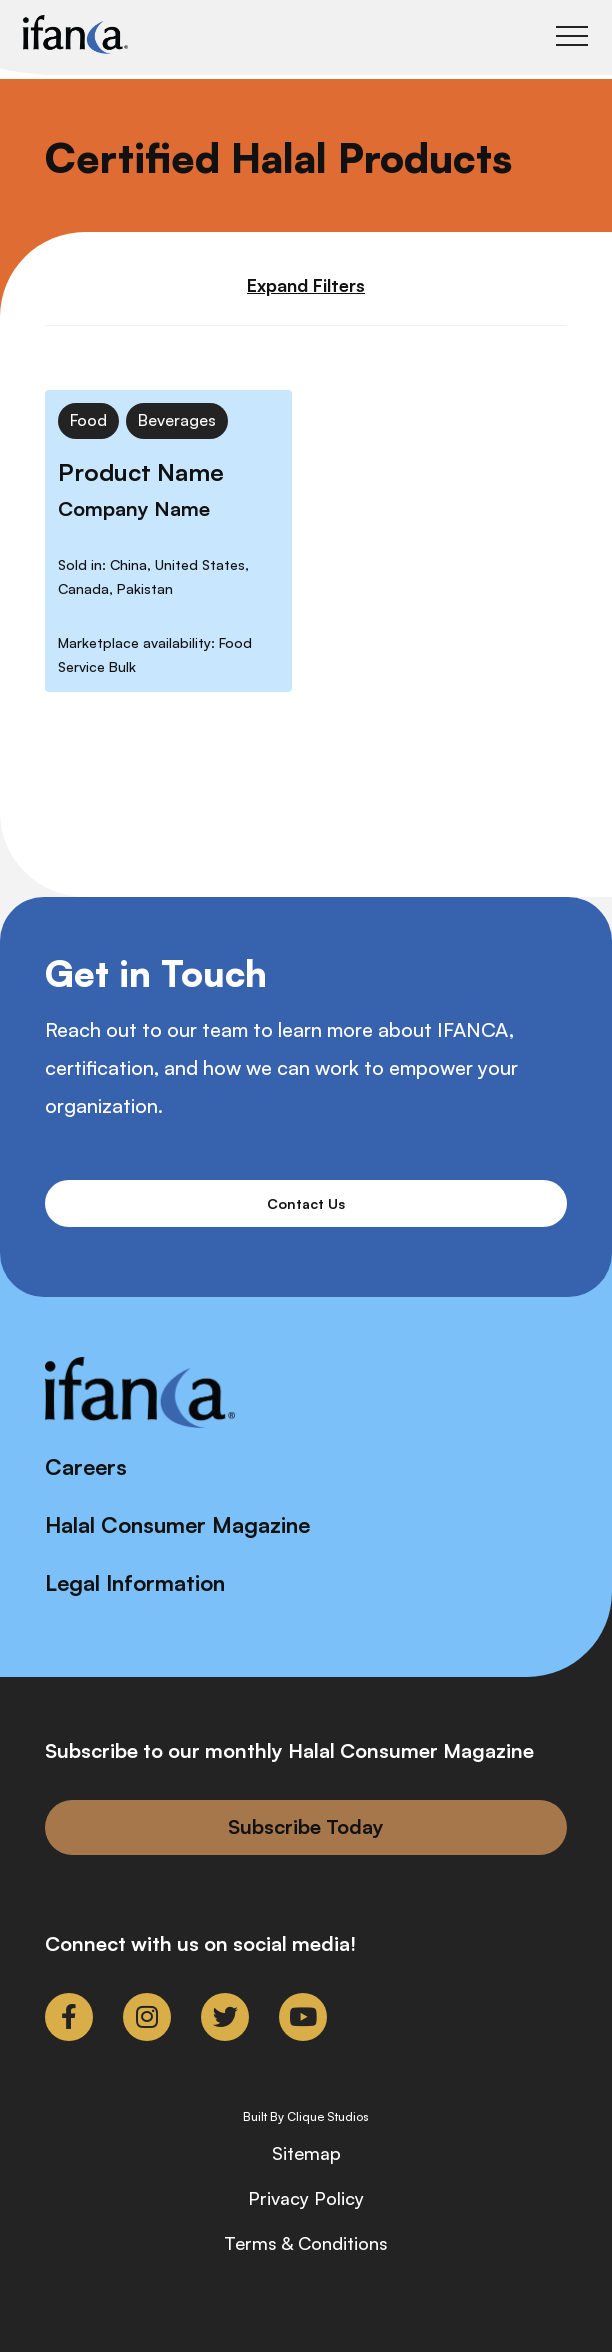  Describe the element at coordinates (306, 2198) in the screenshot. I see `Privacy Policy` at that location.